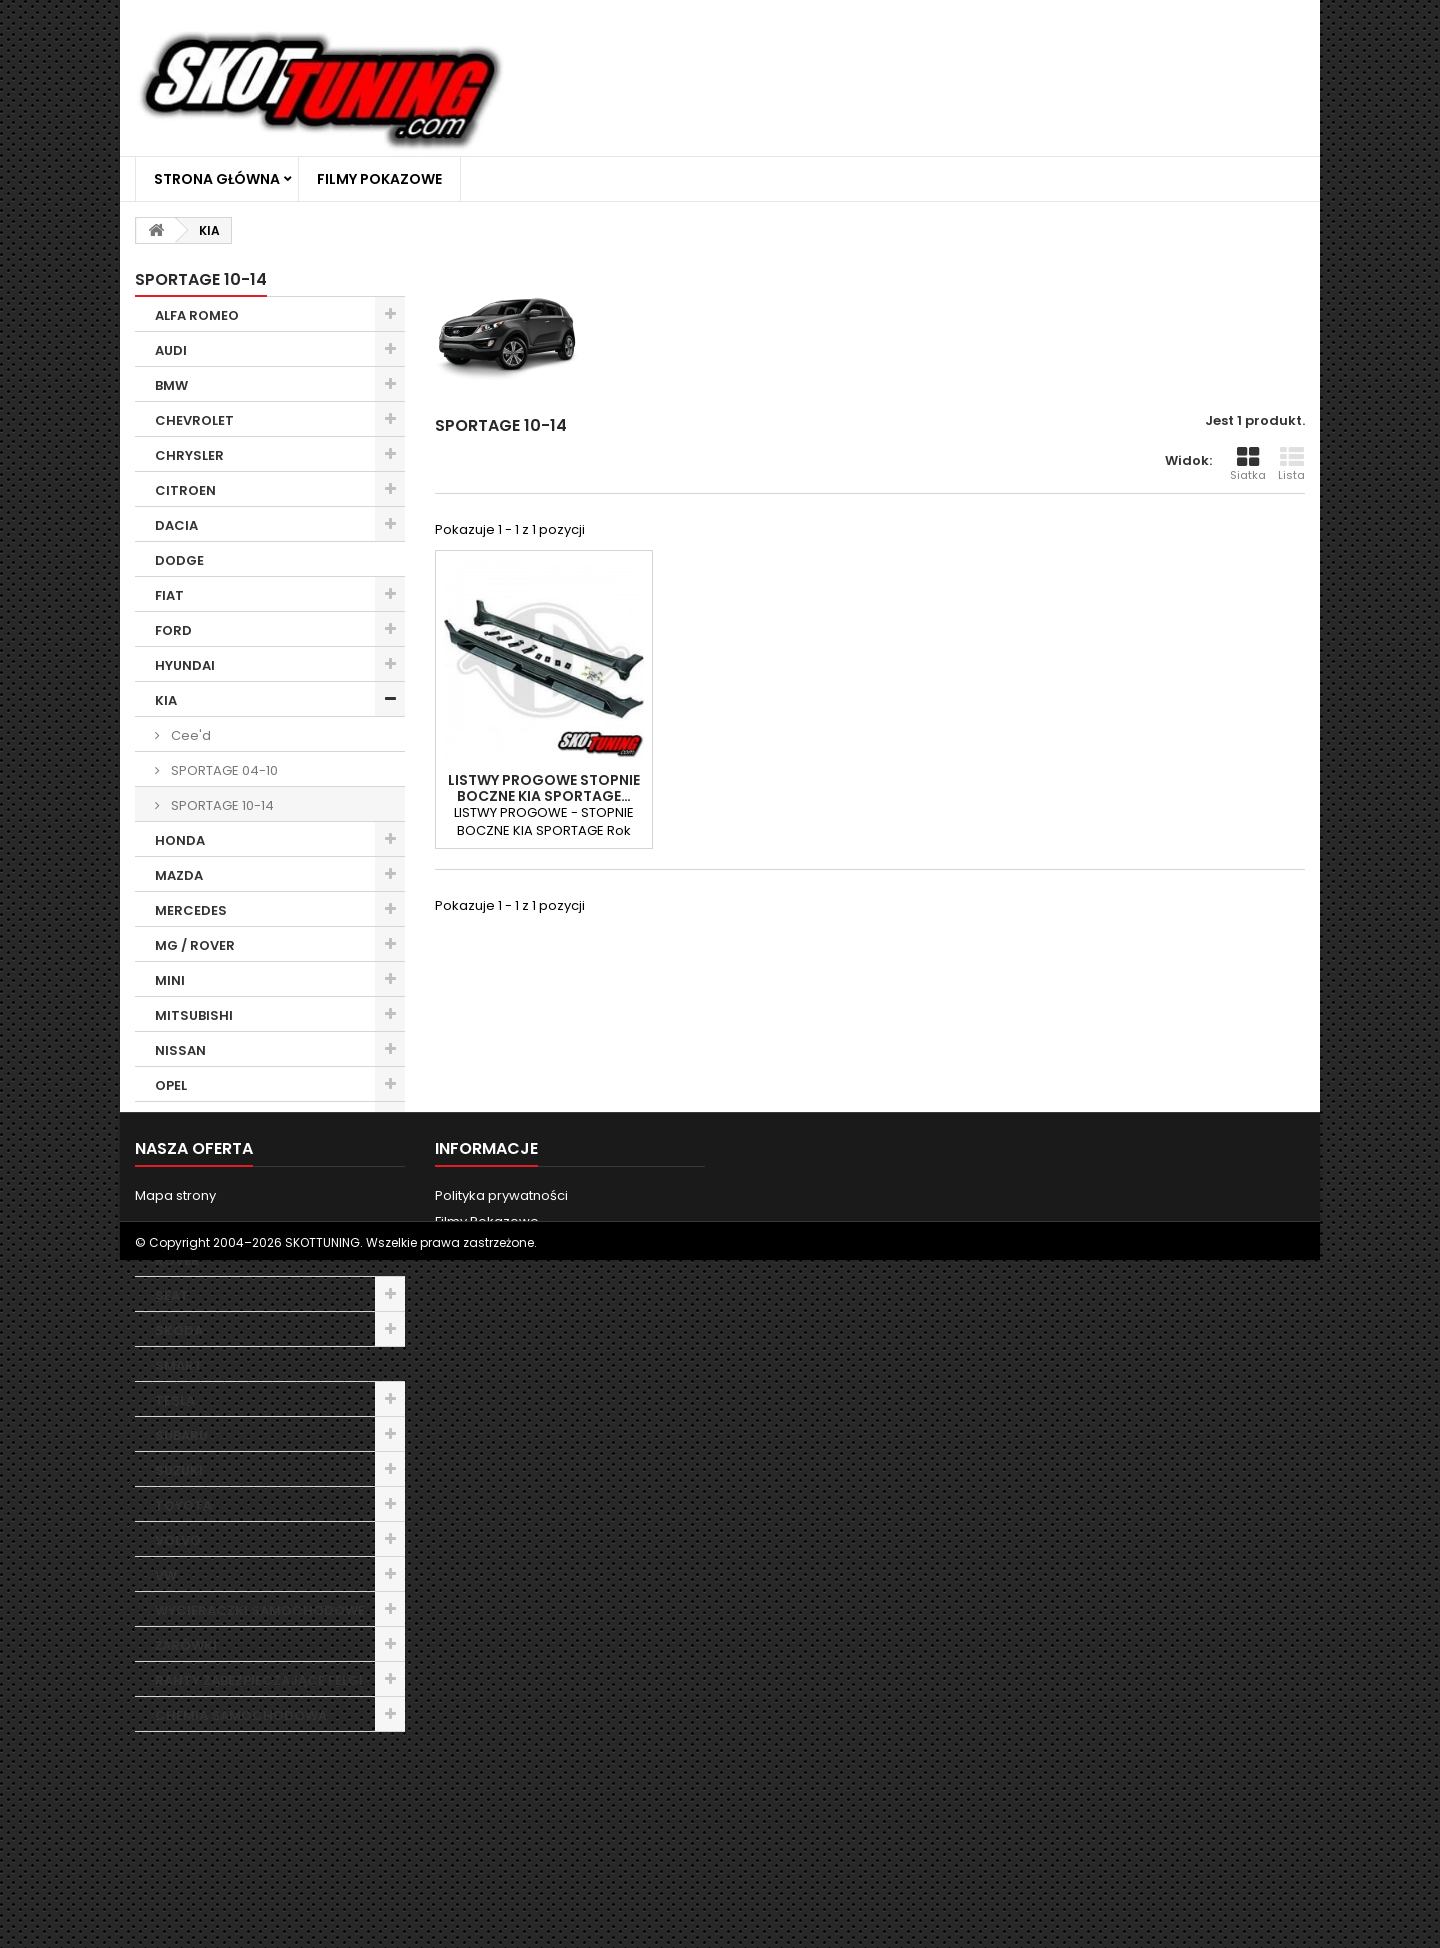 Image resolution: width=1440 pixels, height=1948 pixels. I want to click on CHEMIA SAMOCHODOWA, so click(241, 1715).